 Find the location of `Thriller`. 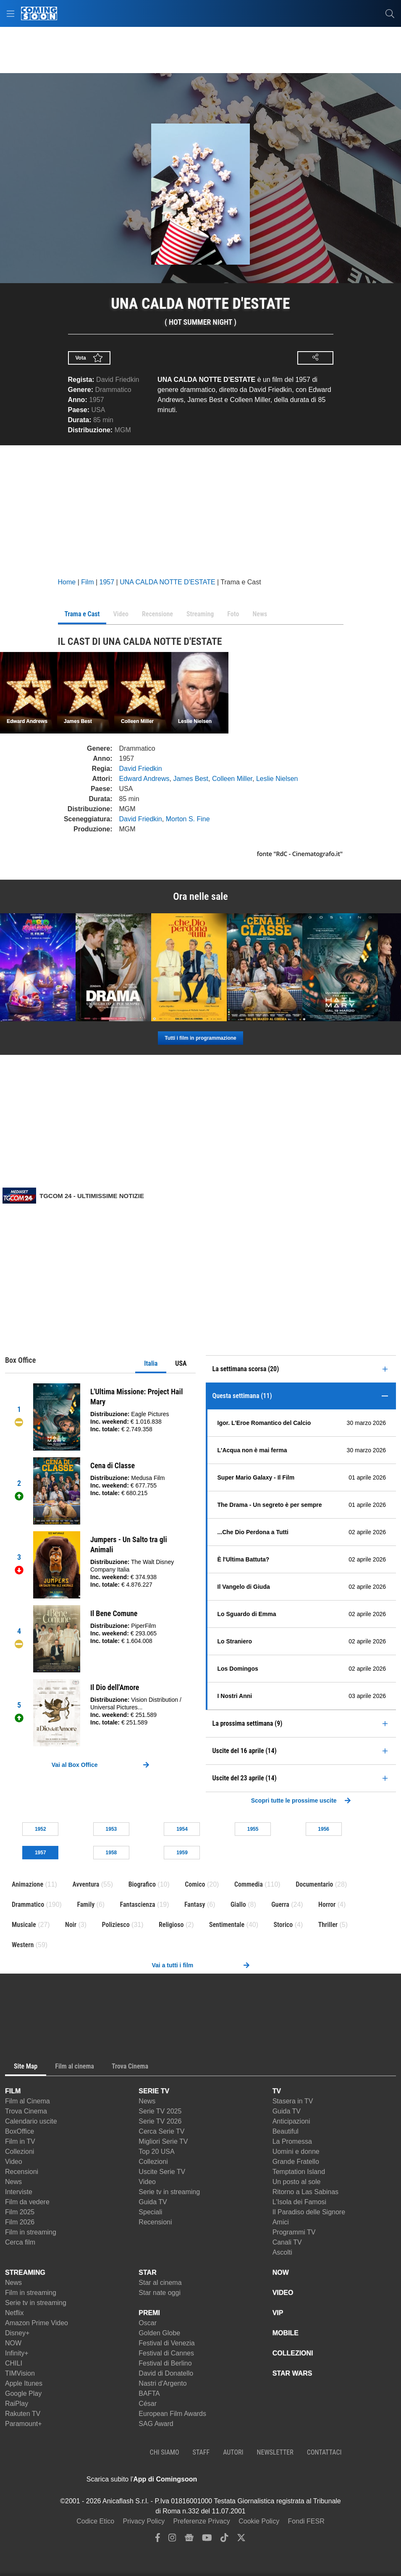

Thriller is located at coordinates (328, 1925).